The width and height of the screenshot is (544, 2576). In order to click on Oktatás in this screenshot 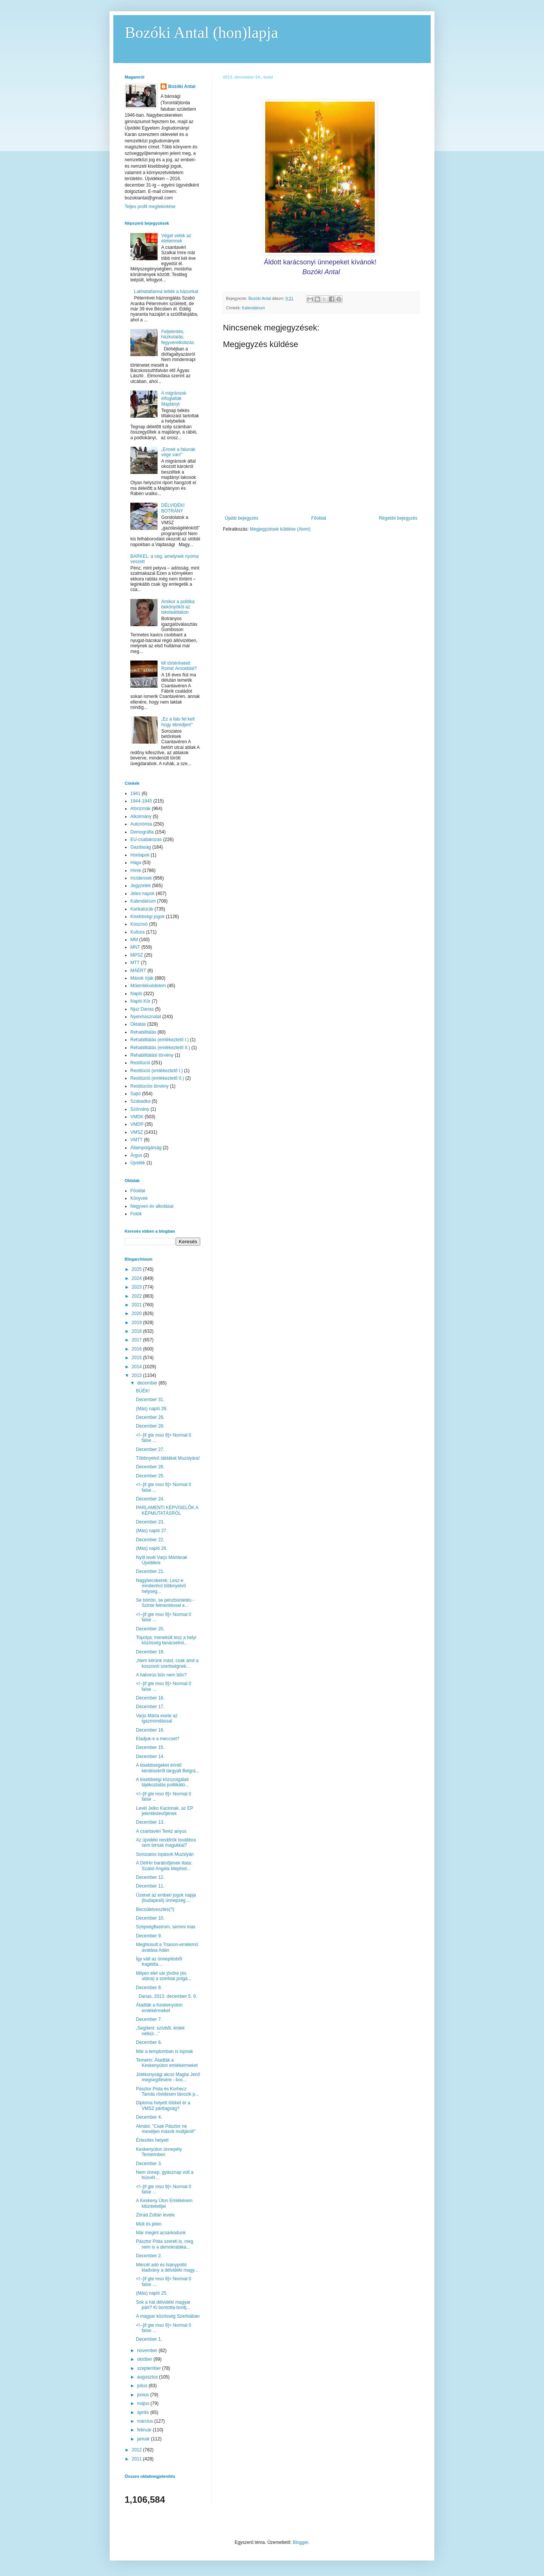, I will do `click(138, 1024)`.